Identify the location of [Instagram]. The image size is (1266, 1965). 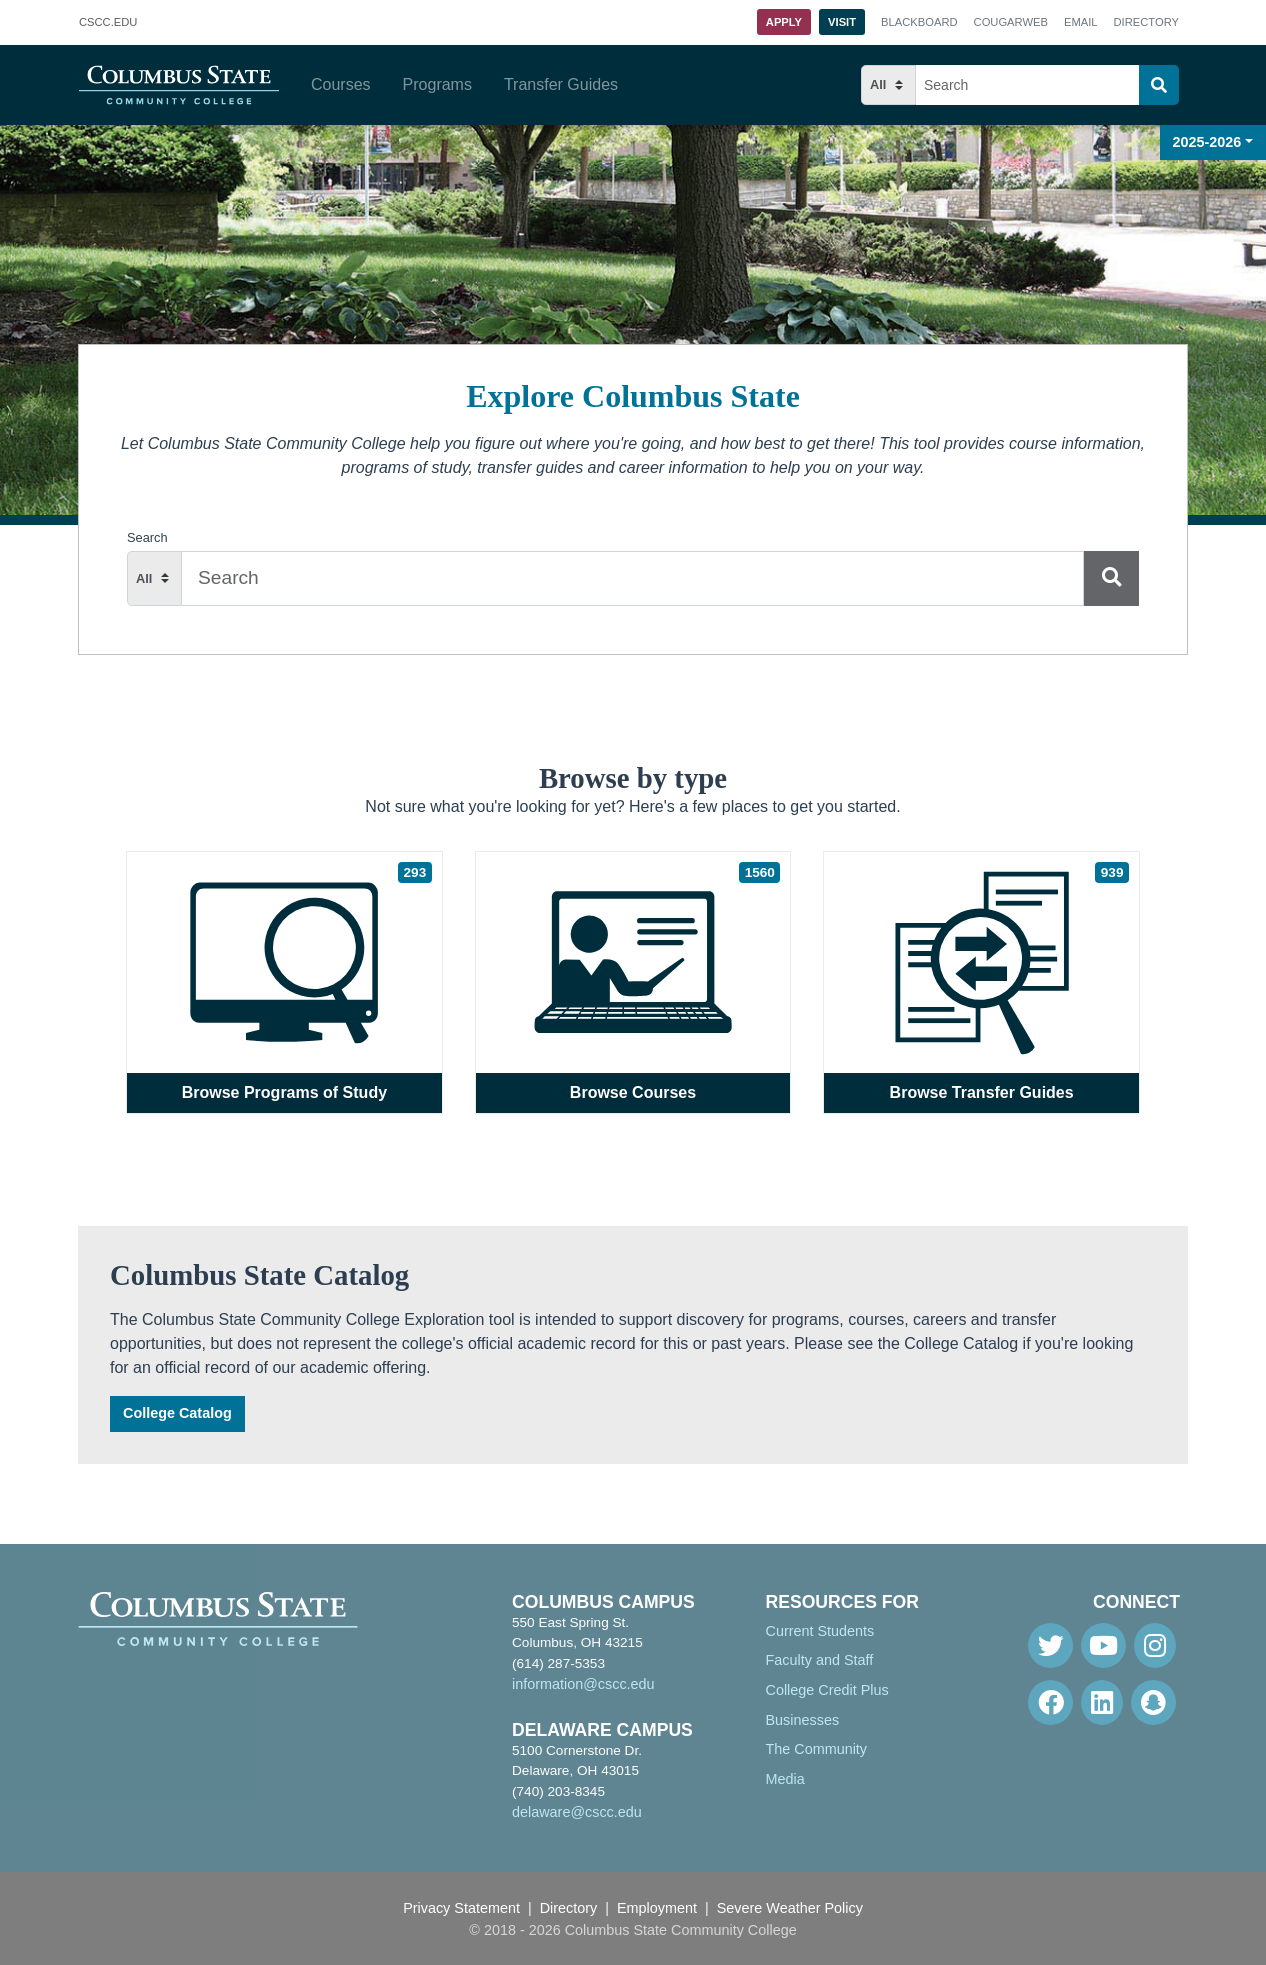
(1155, 1645).